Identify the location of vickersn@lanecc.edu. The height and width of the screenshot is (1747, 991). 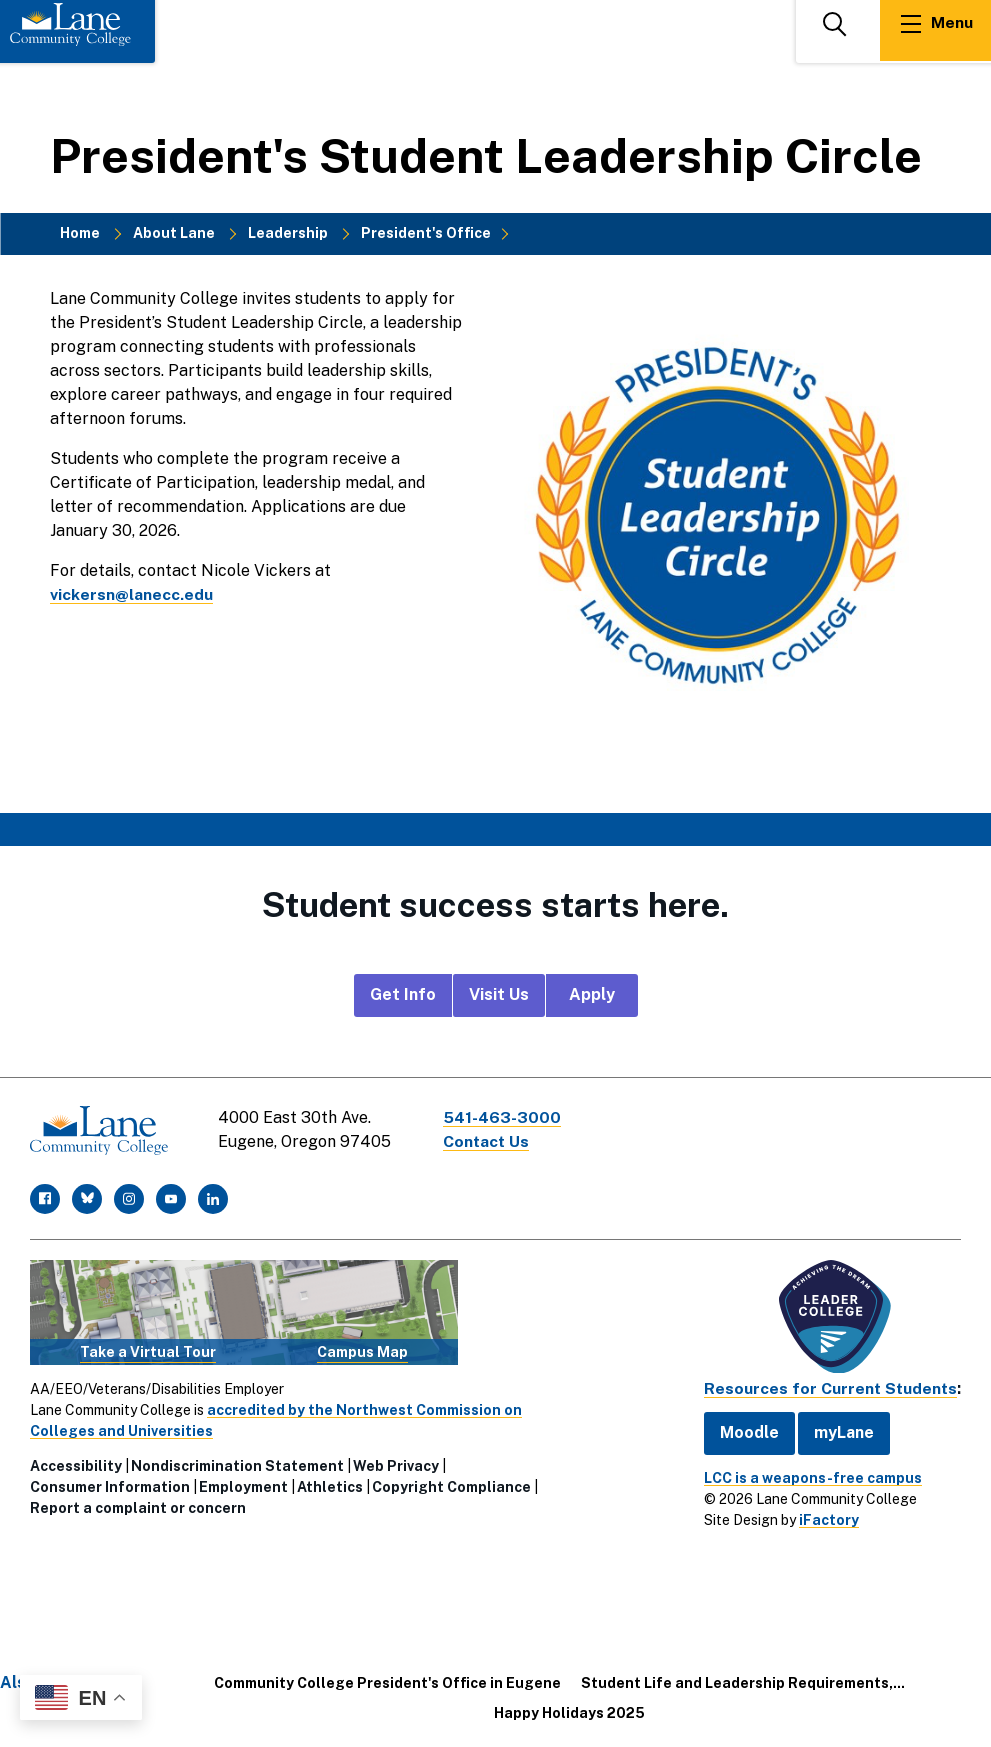
(131, 594).